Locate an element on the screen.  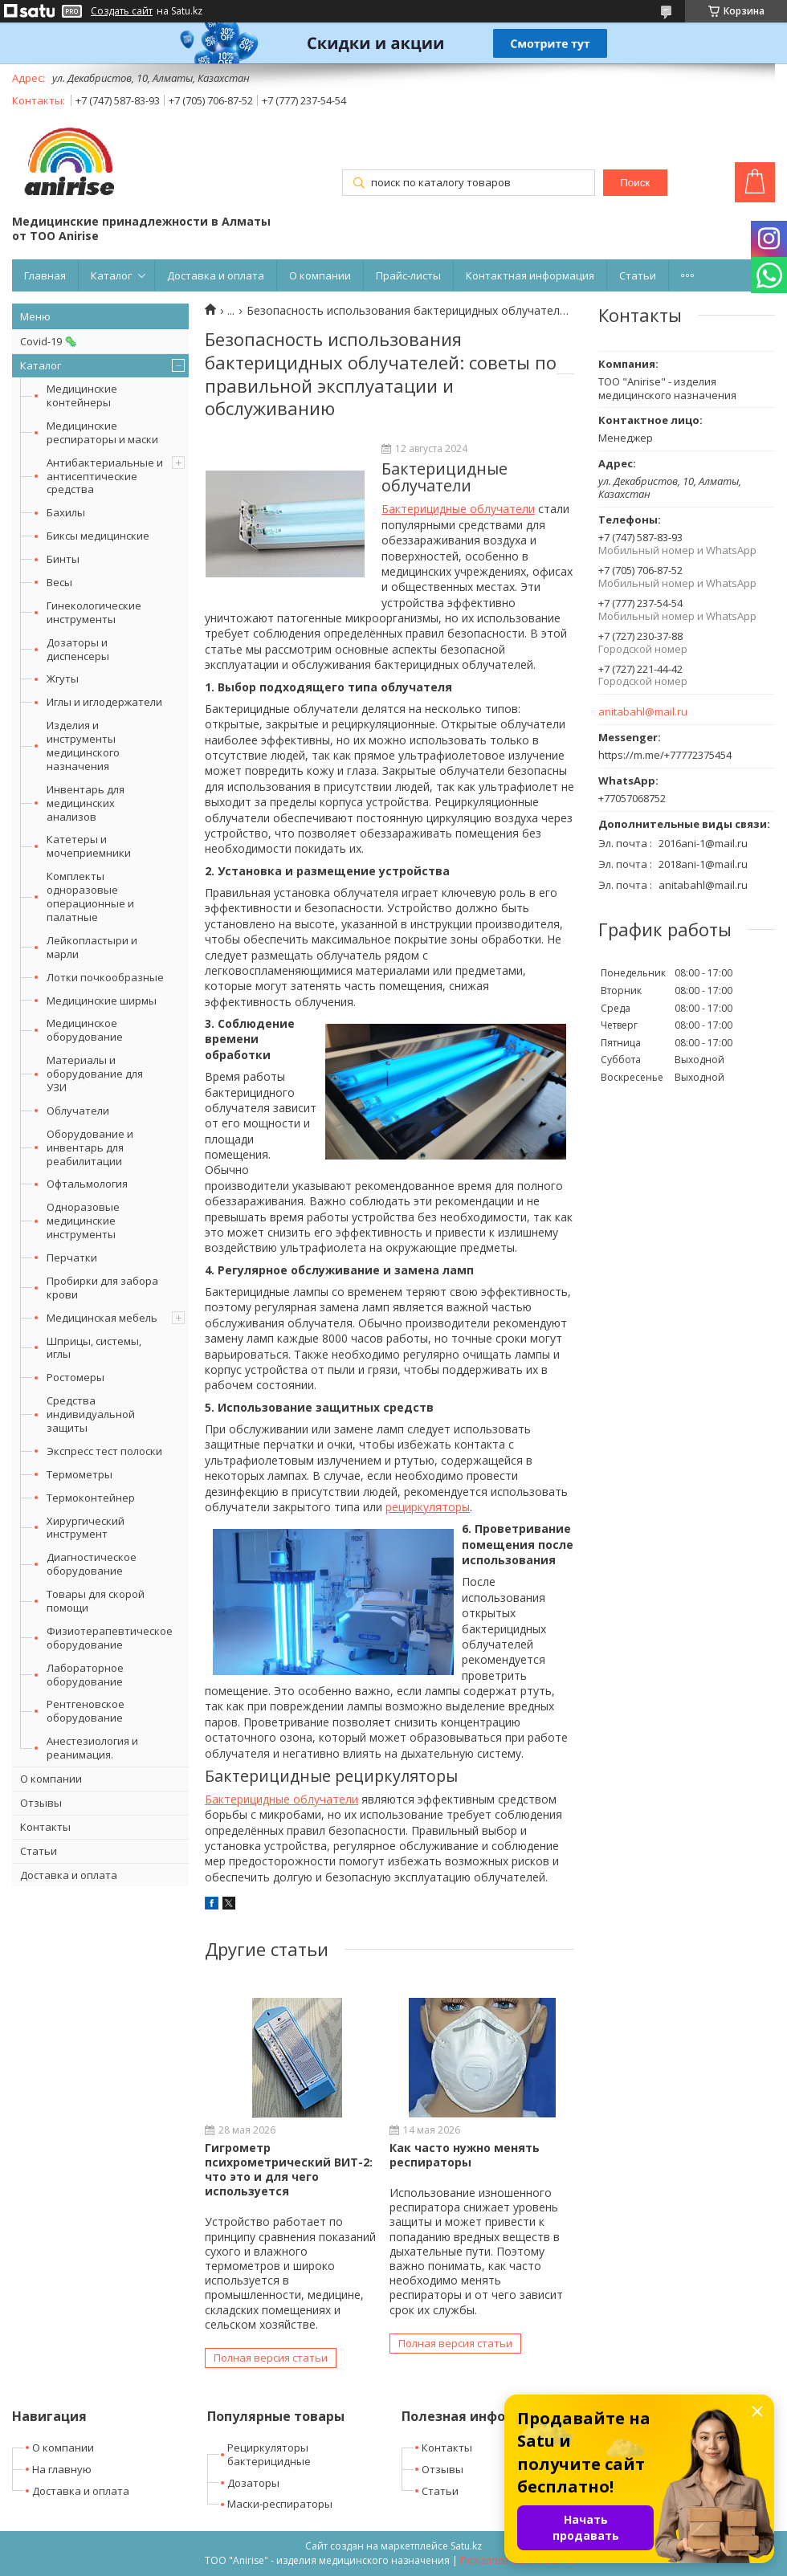
Термоконтейнер is located at coordinates (91, 1497).